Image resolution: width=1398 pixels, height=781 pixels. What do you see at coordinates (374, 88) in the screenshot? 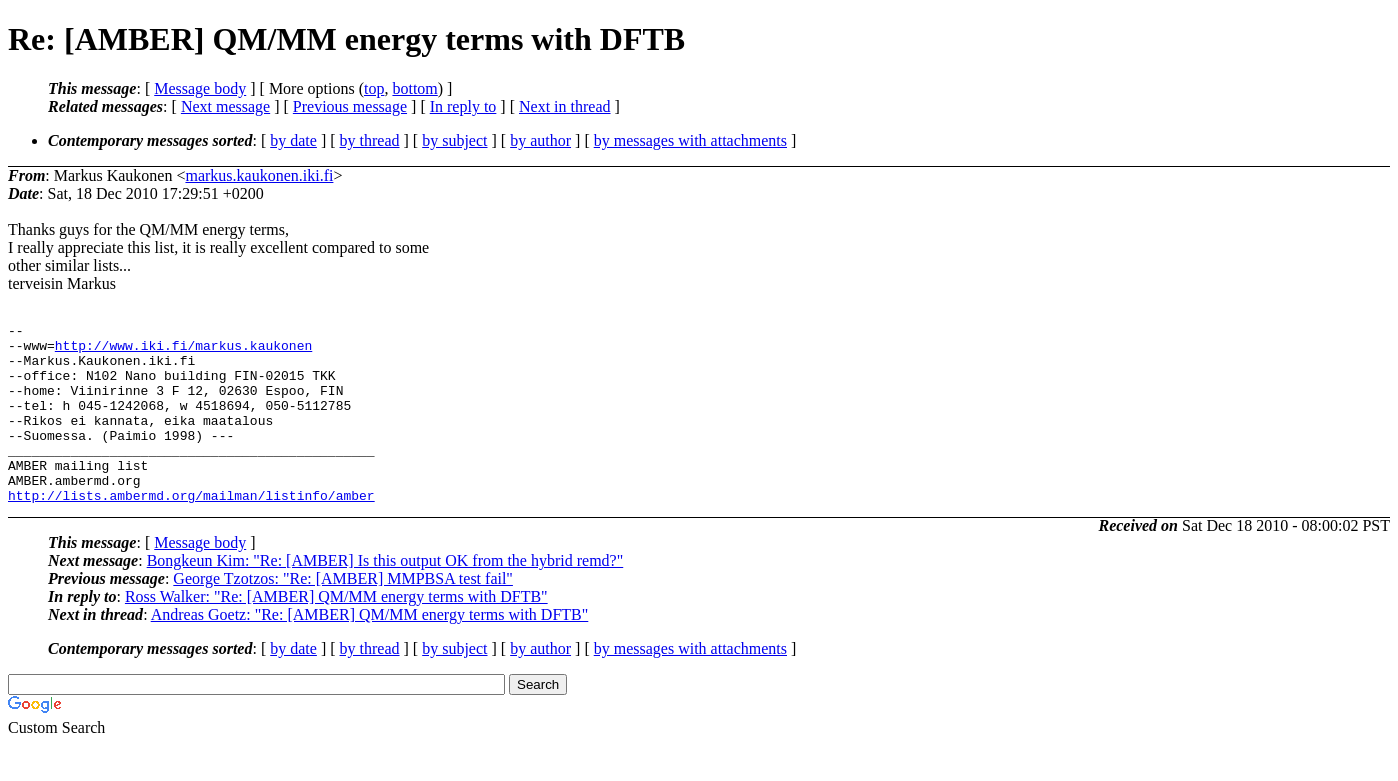
I see `top` at bounding box center [374, 88].